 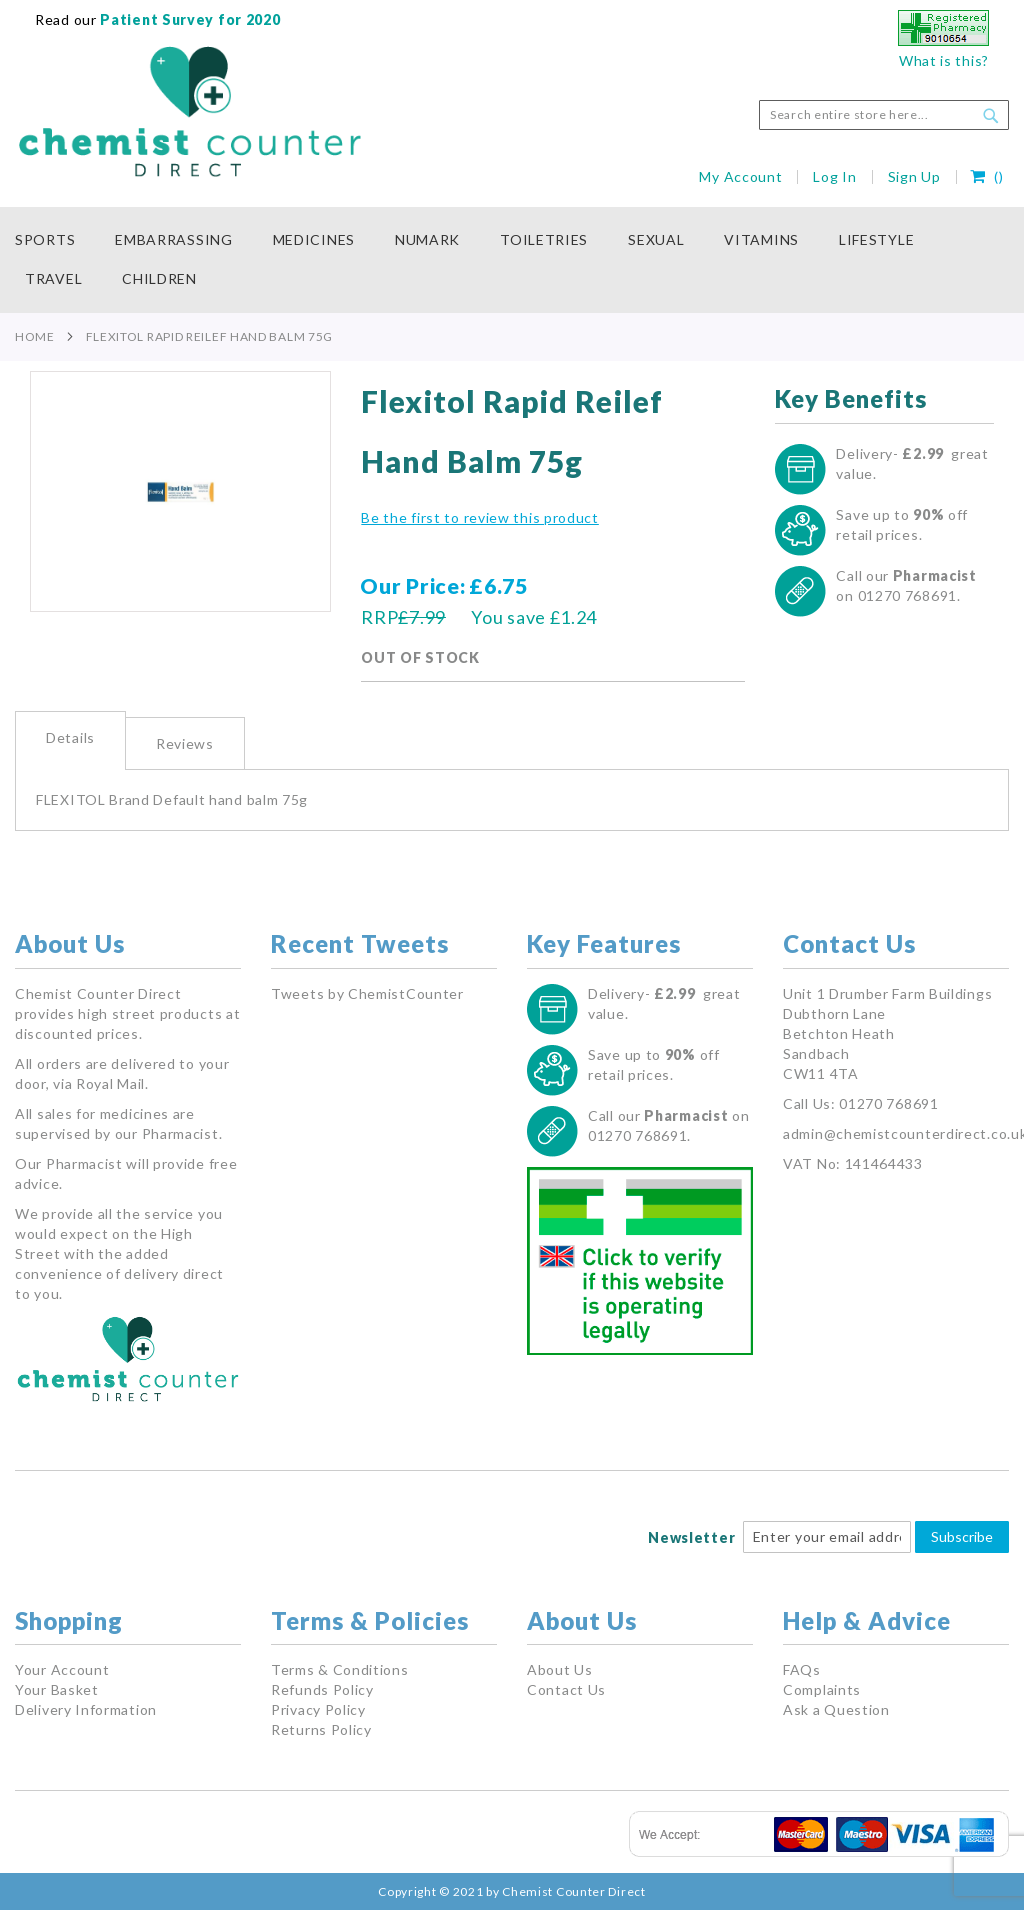 I want to click on [store logo], so click(x=190, y=112).